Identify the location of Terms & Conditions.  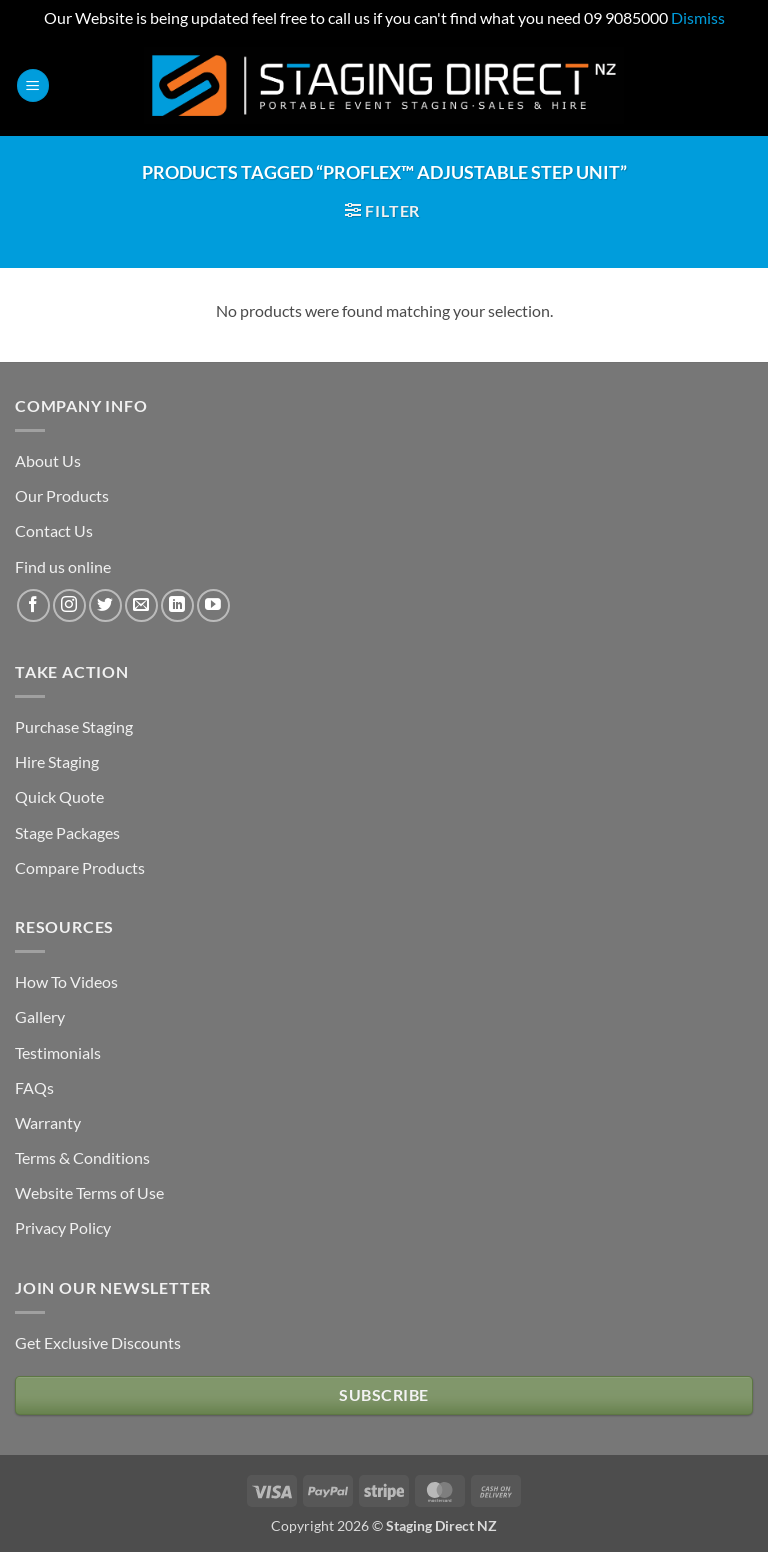
(82, 1157).